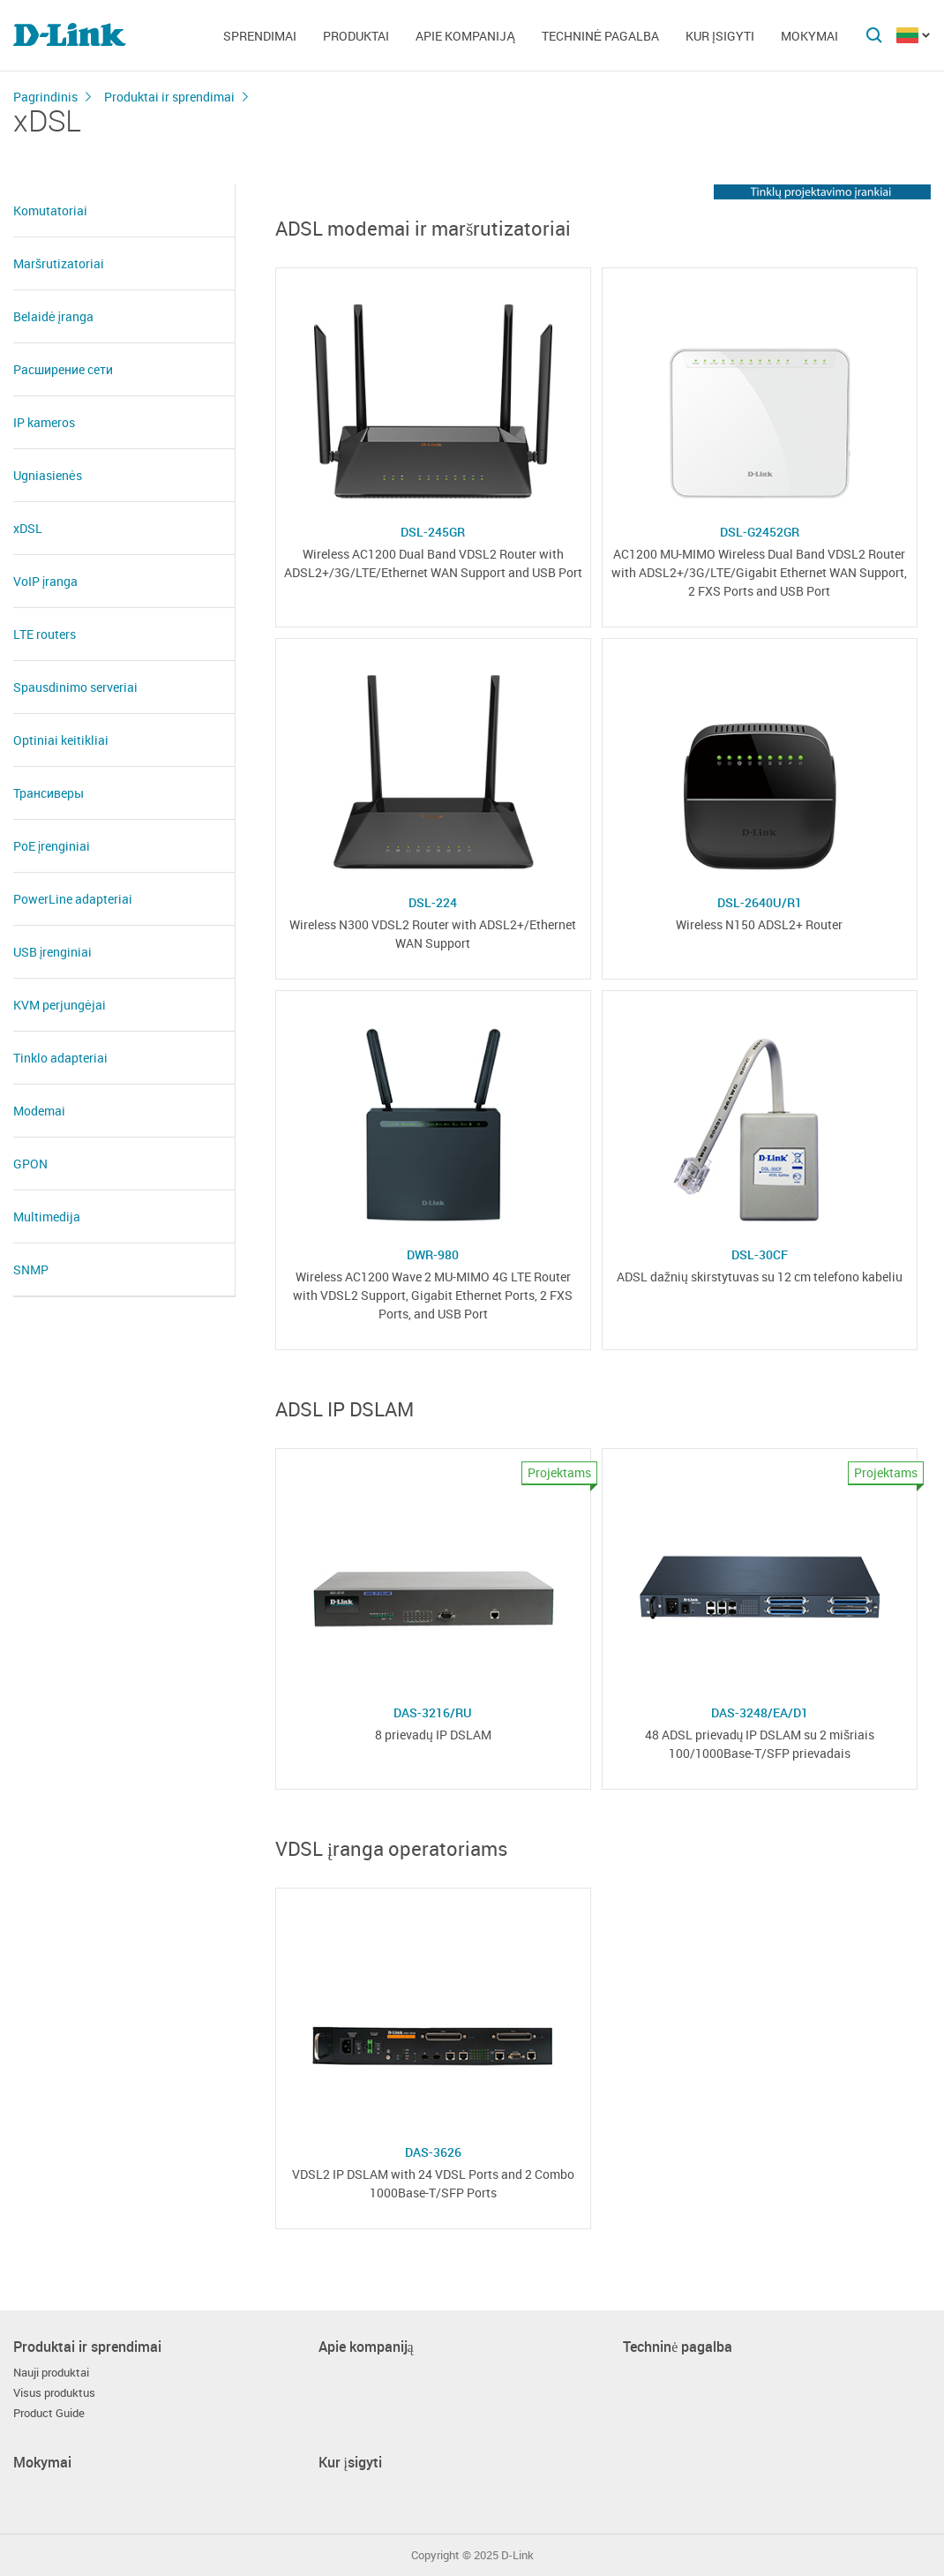 The height and width of the screenshot is (2576, 944). Describe the element at coordinates (39, 1110) in the screenshot. I see `Modemai` at that location.